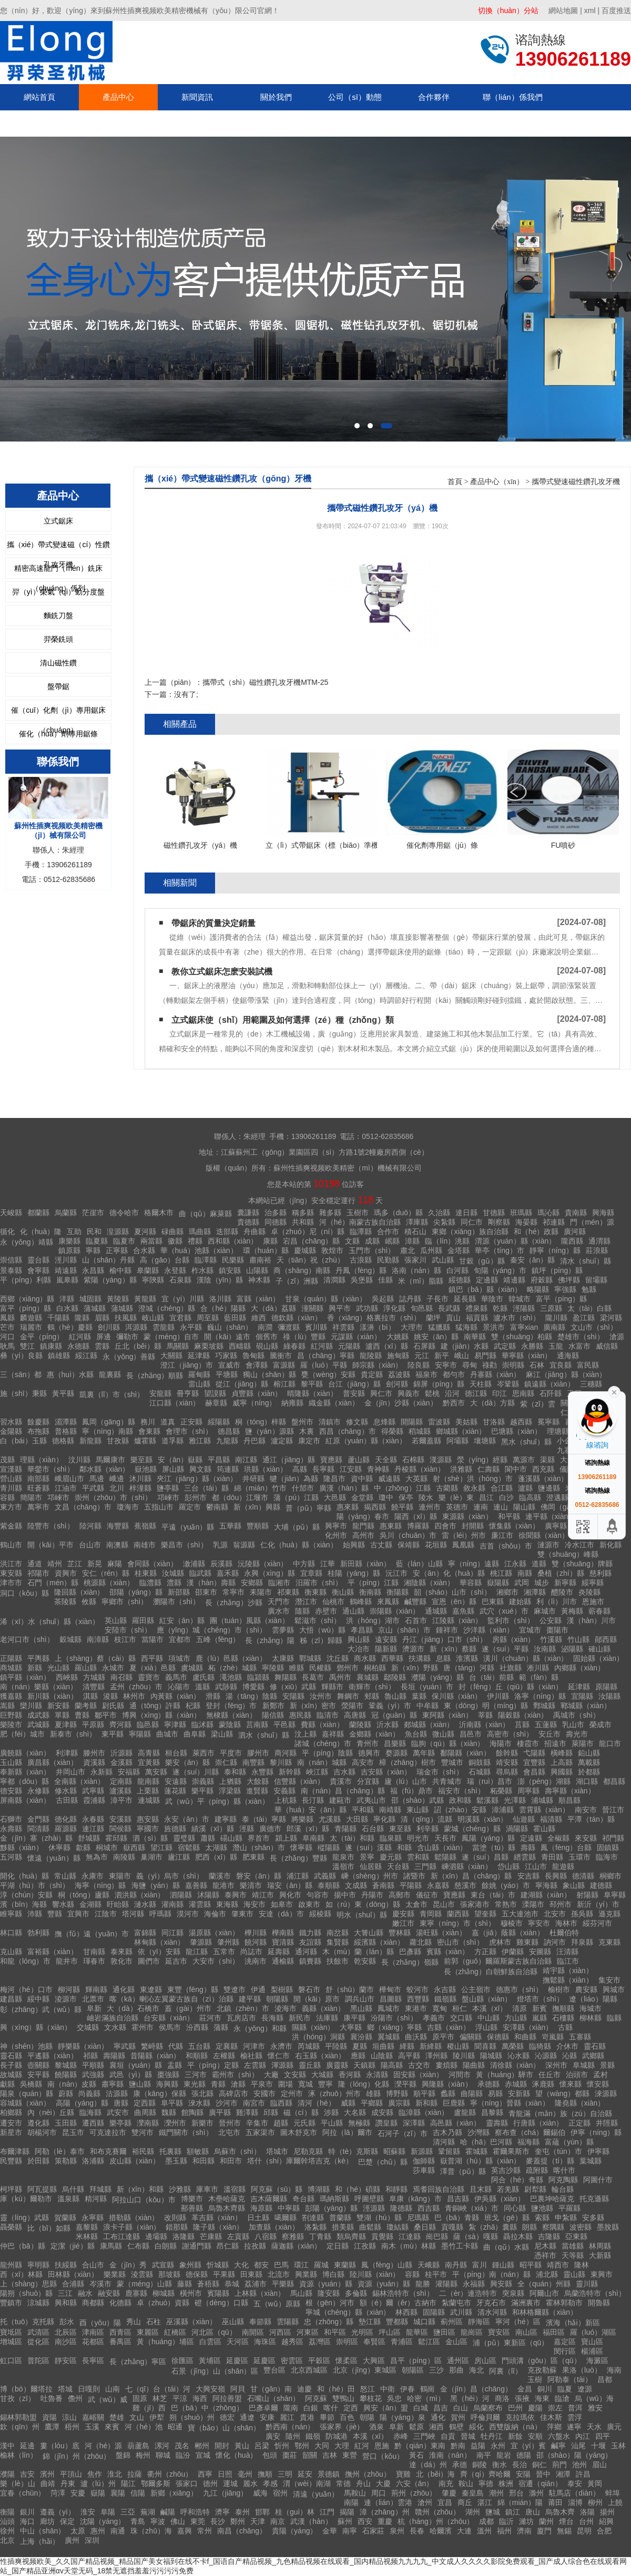  I want to click on 內黃縣（xiàn）, so click(175, 1696).